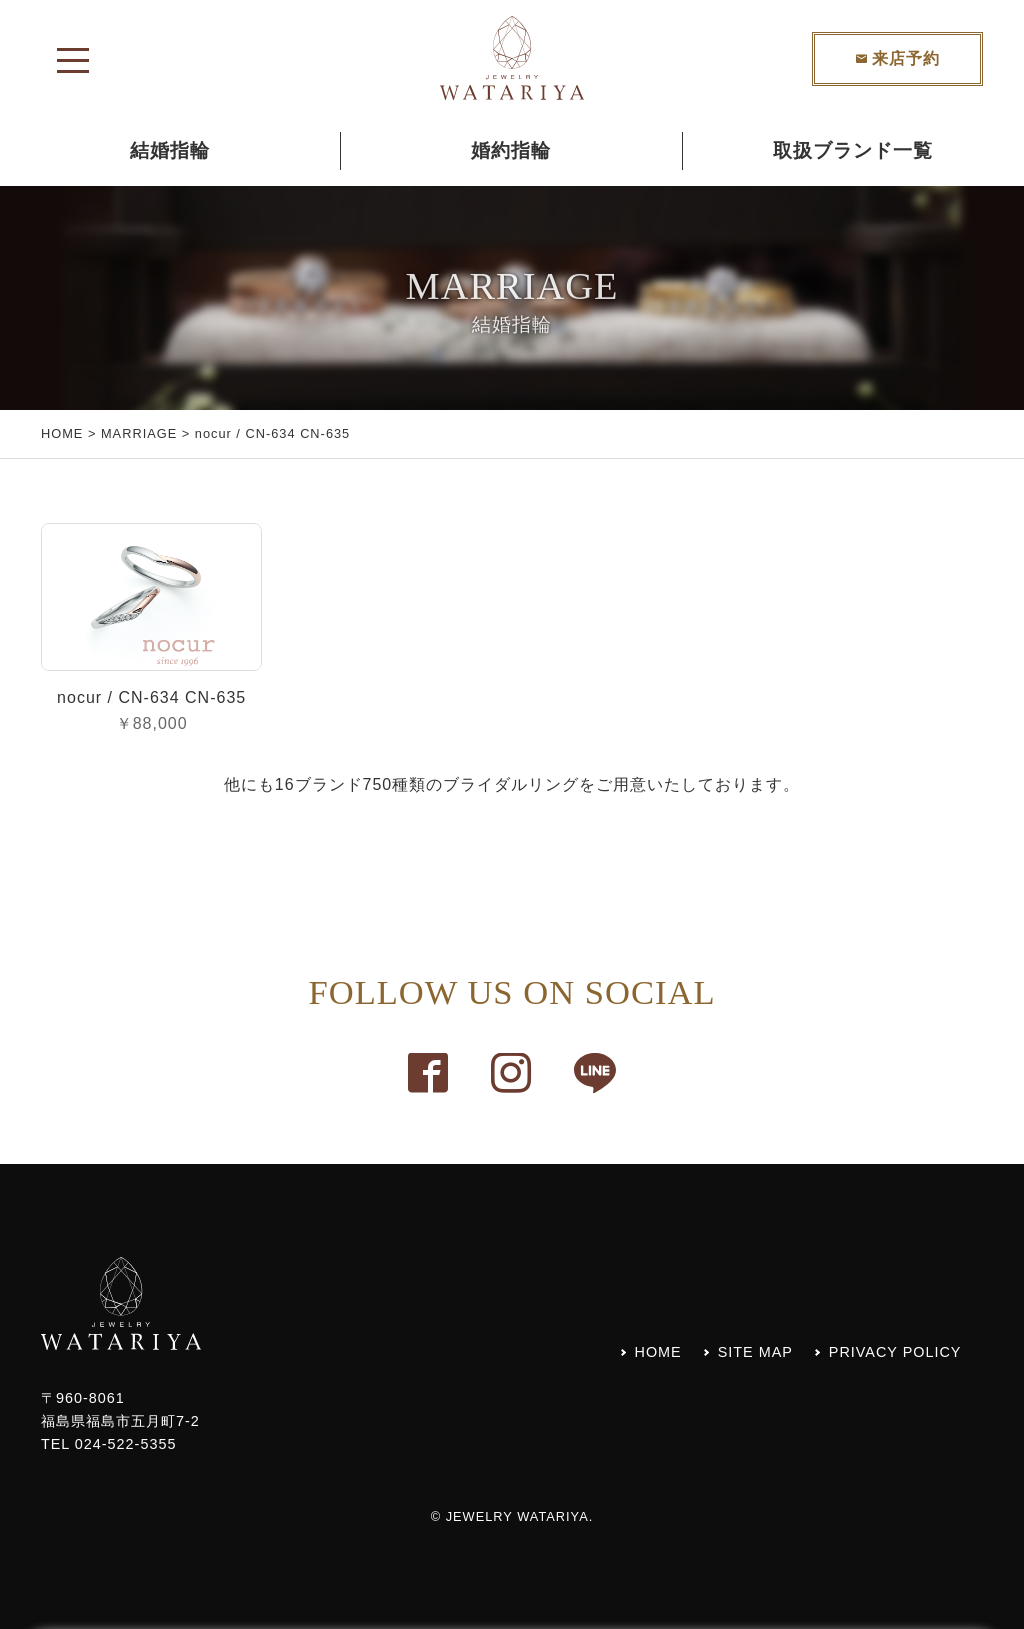 The height and width of the screenshot is (1629, 1024). What do you see at coordinates (170, 150) in the screenshot?
I see `結婚指輪` at bounding box center [170, 150].